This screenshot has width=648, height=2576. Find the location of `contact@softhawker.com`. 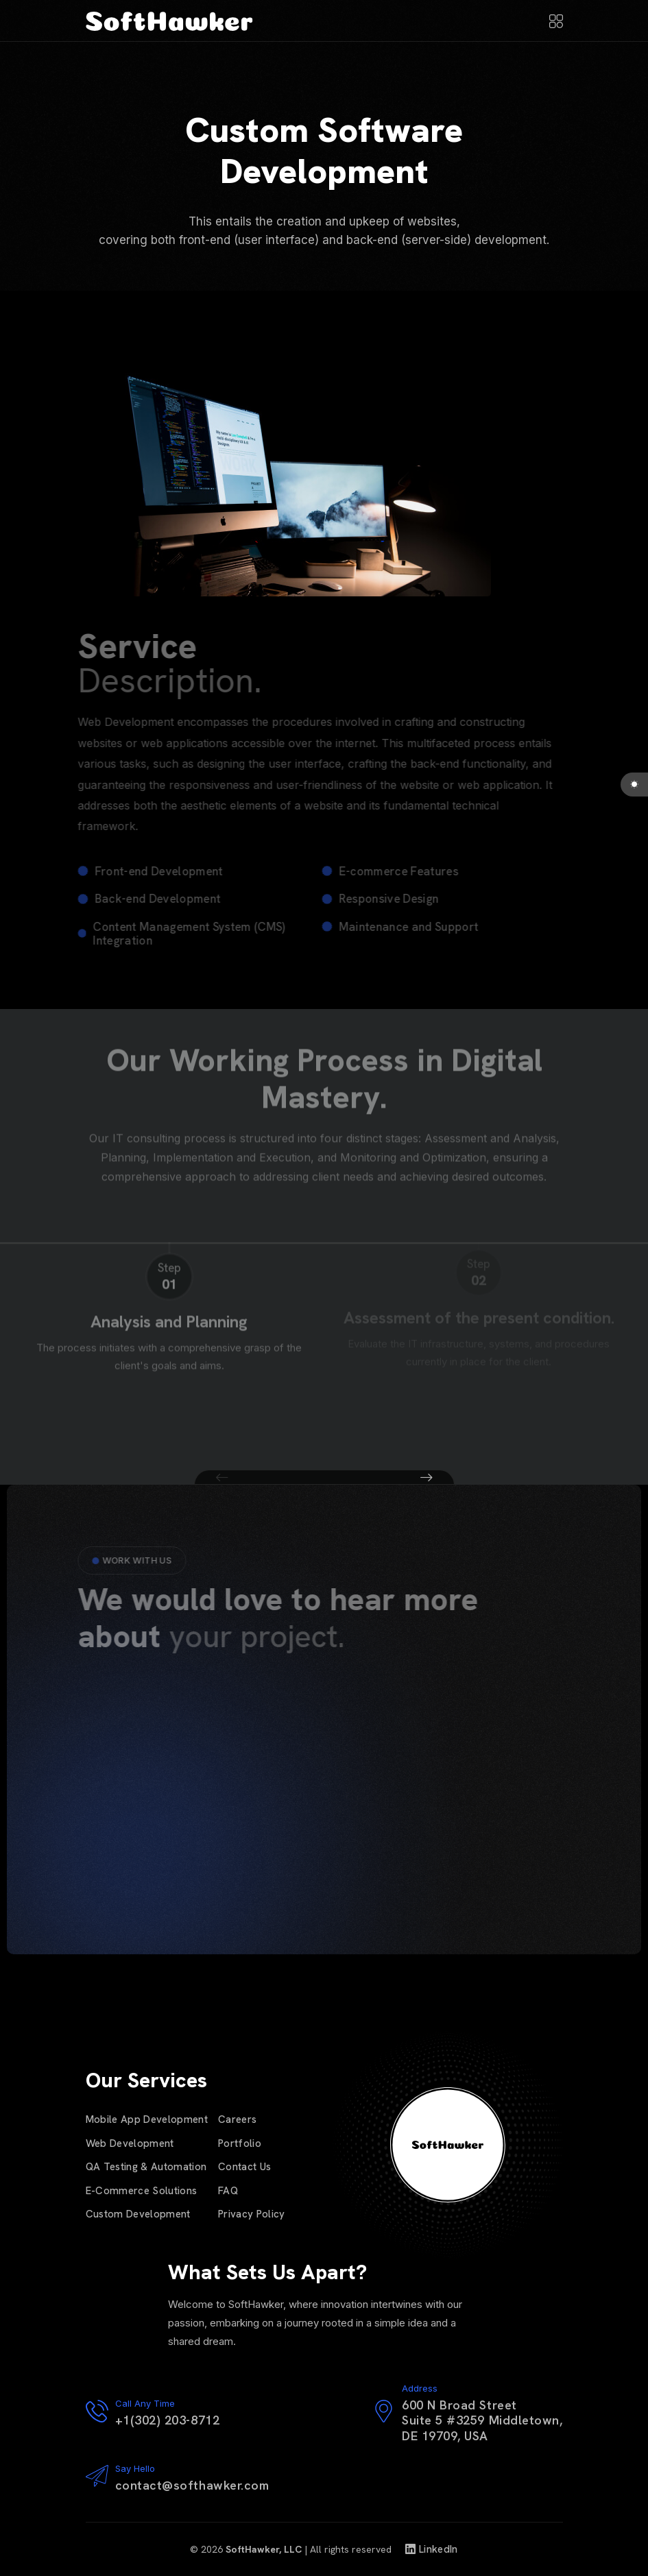

contact@softhawker.com is located at coordinates (192, 2485).